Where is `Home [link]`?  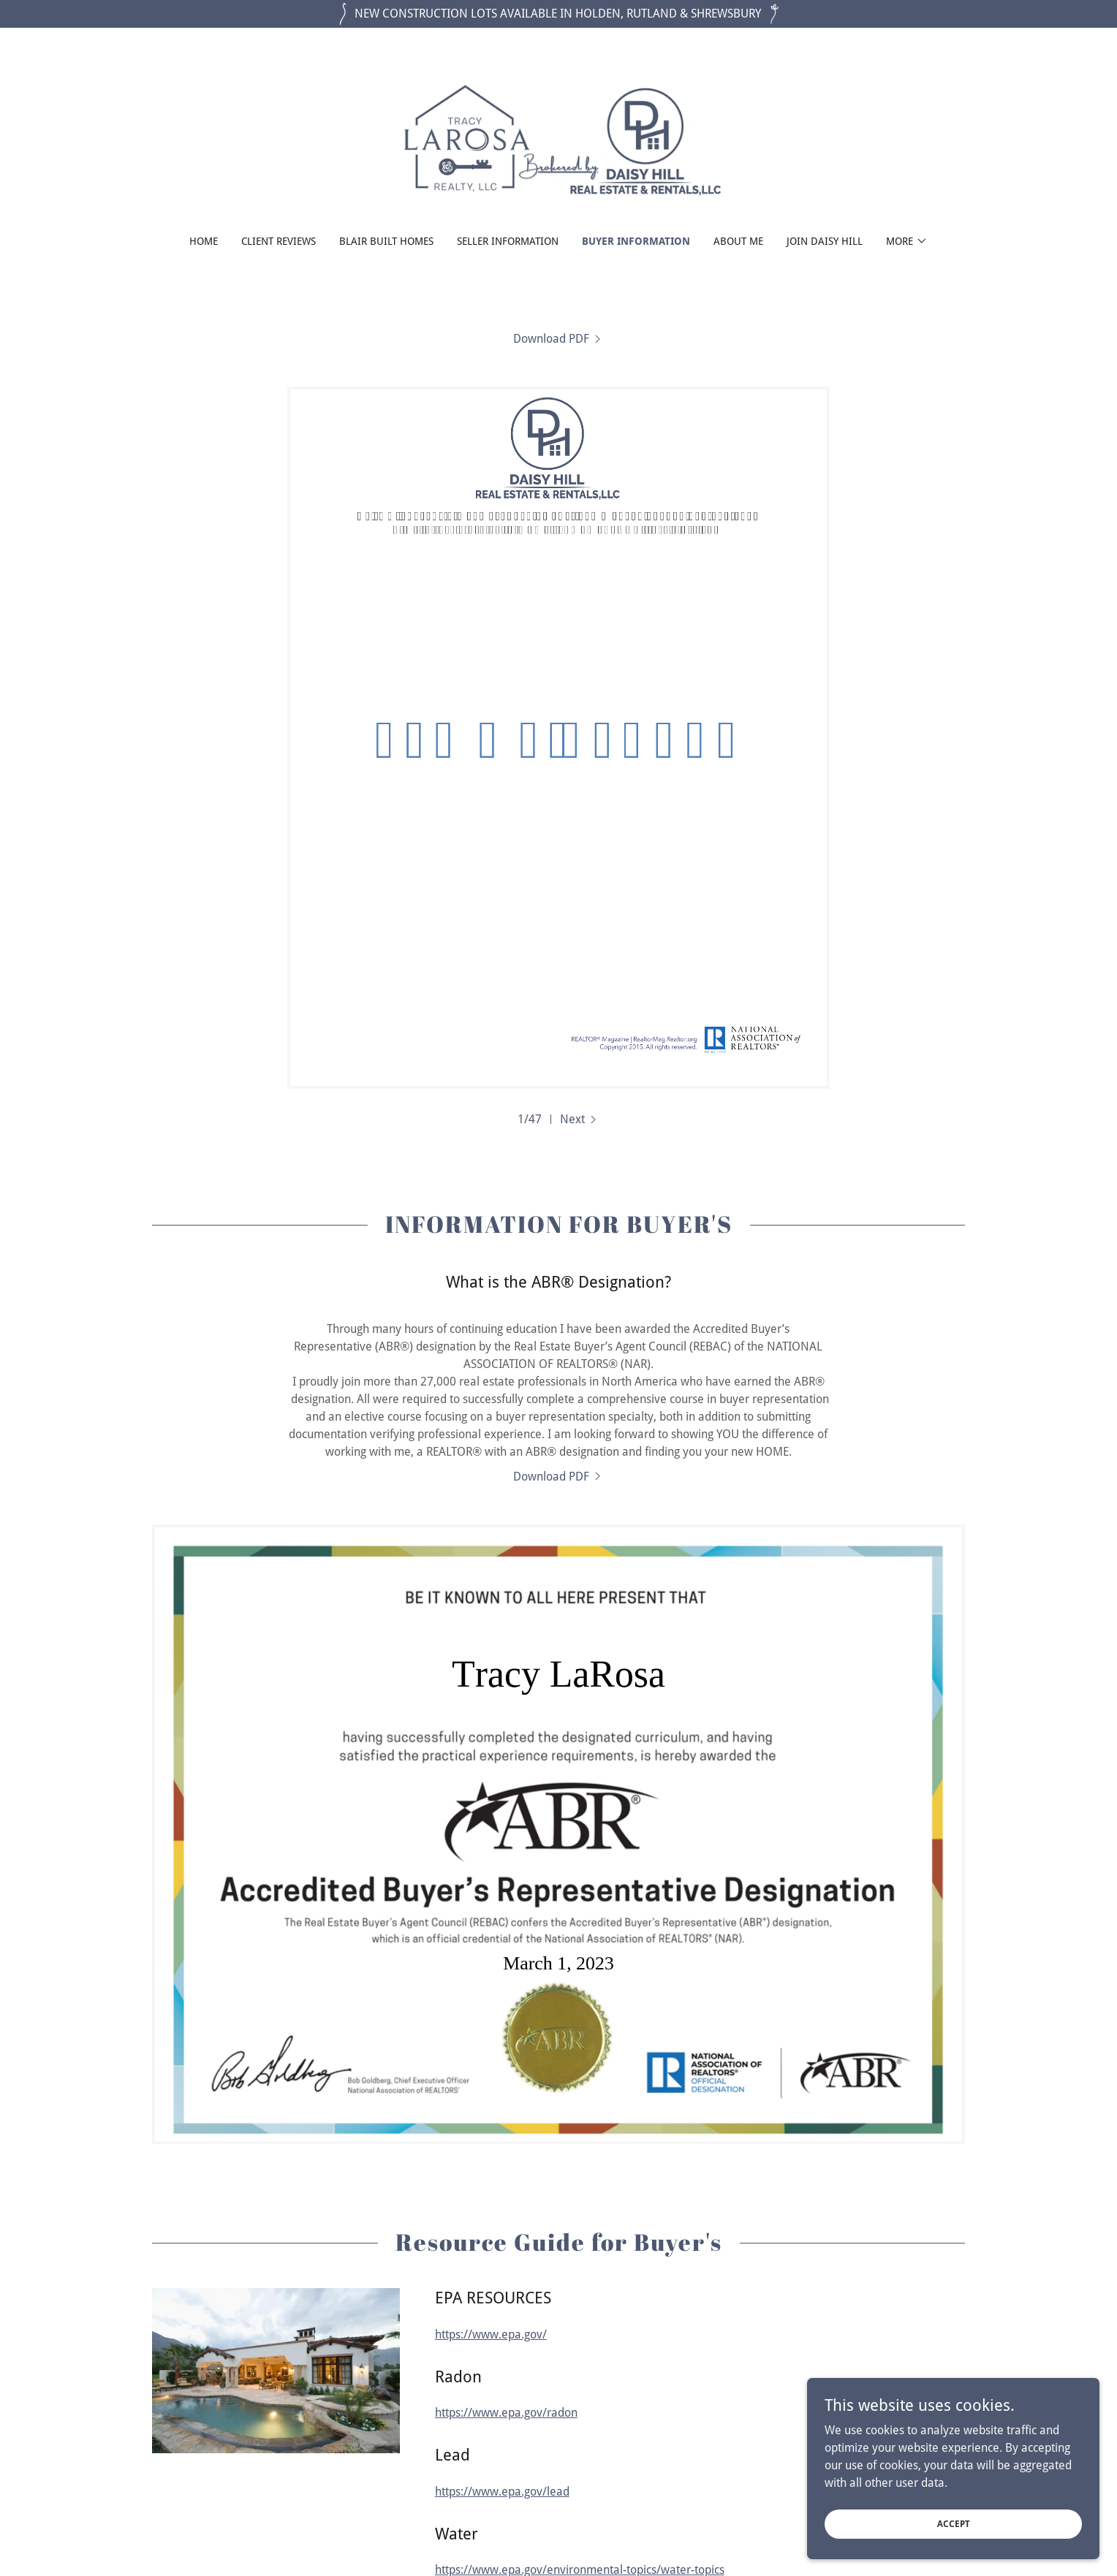
Home [link] is located at coordinates (203, 241).